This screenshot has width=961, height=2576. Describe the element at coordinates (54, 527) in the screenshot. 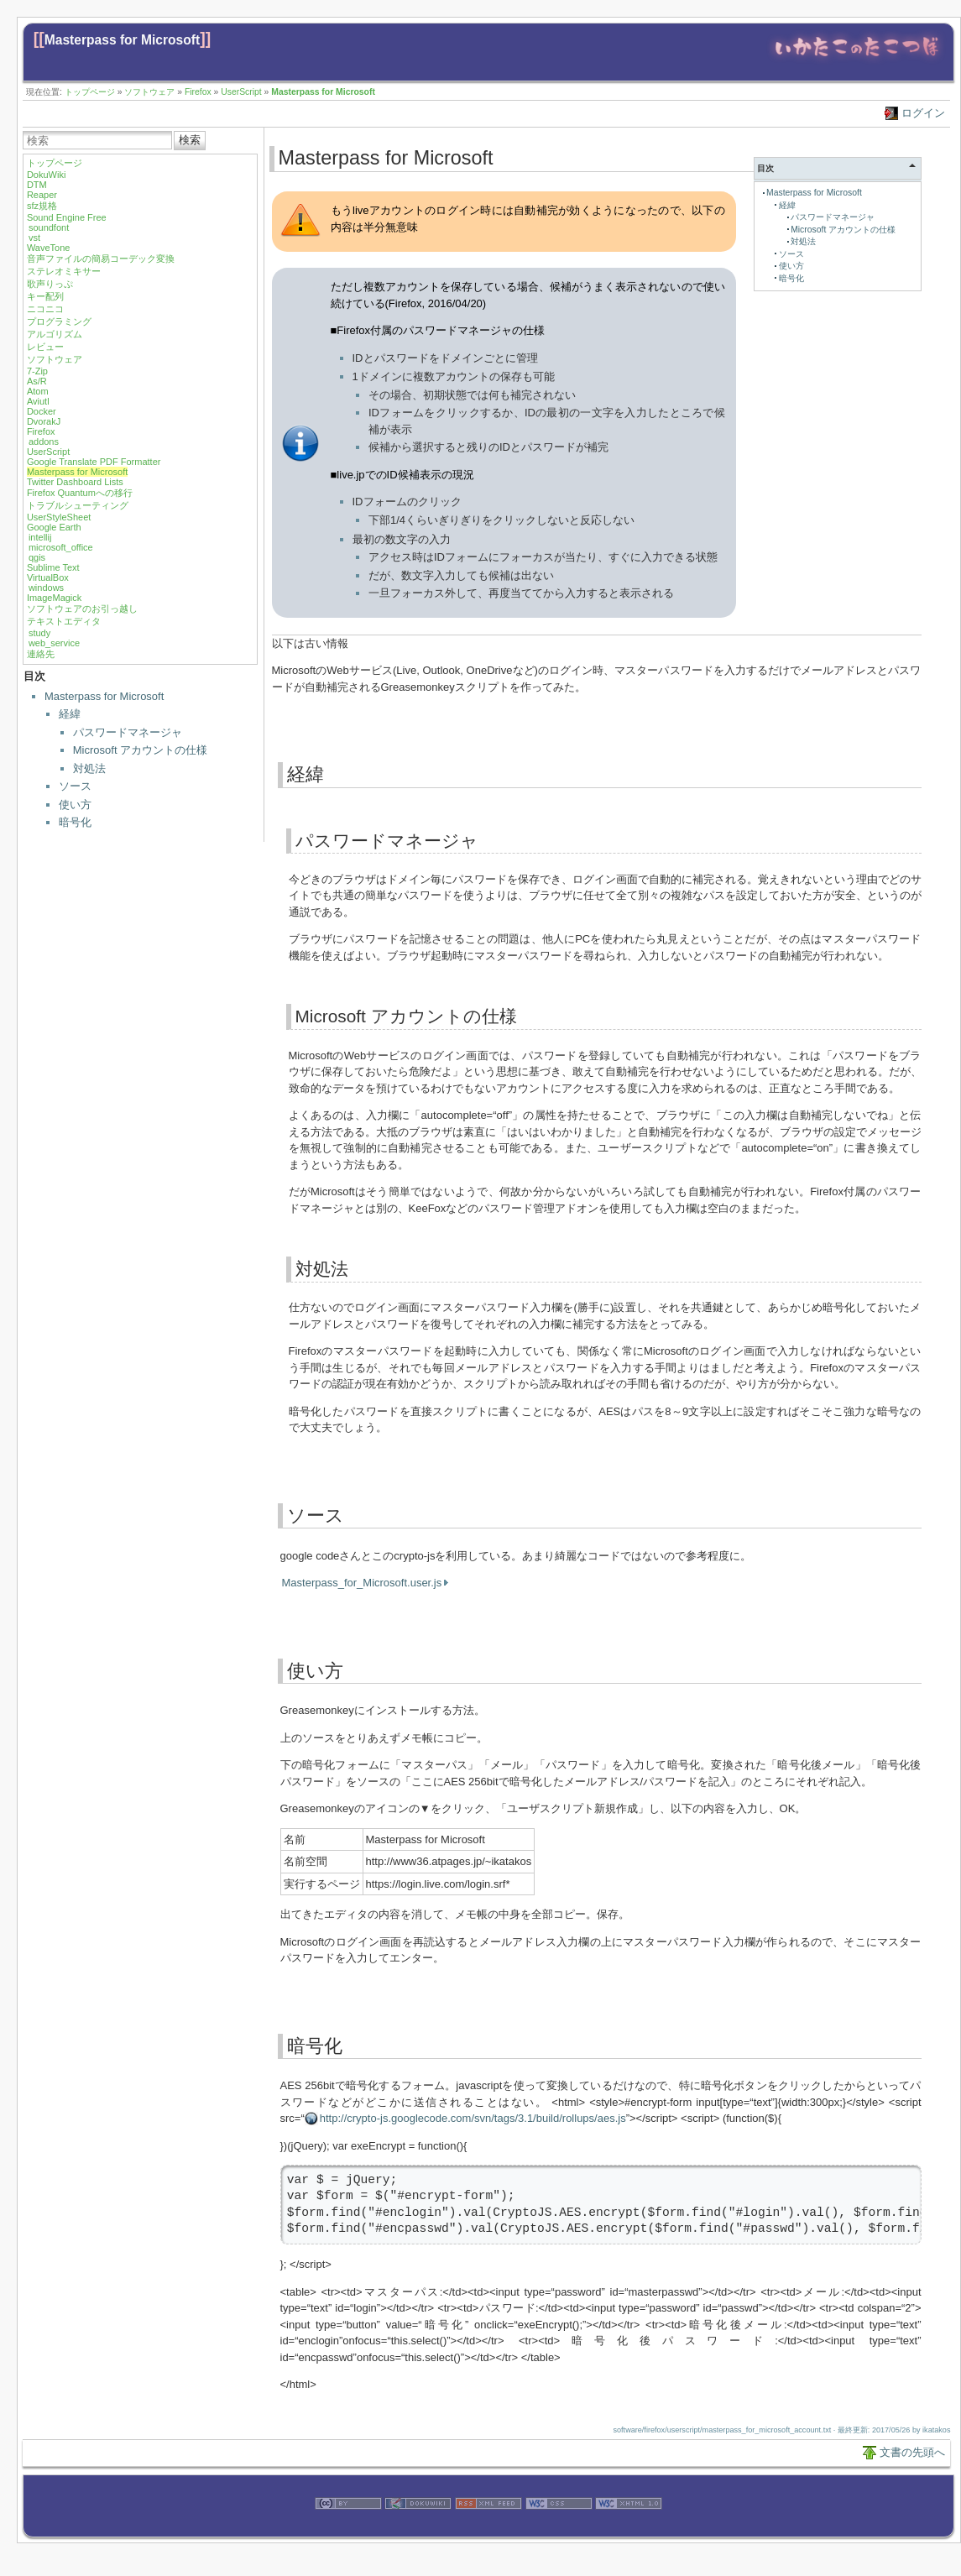

I see `Google Earth` at that location.